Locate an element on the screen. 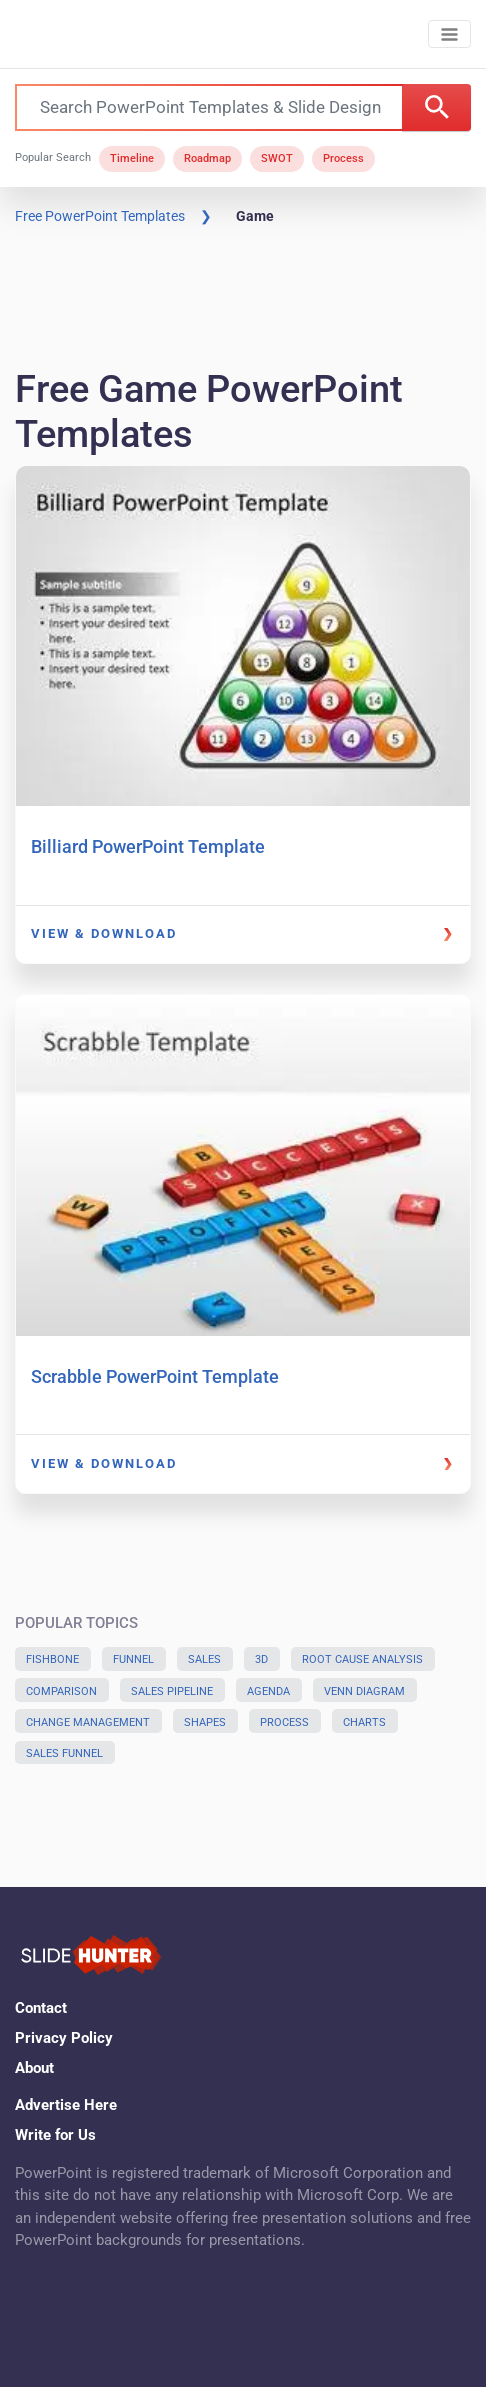  Sales Pipeline is located at coordinates (172, 1691).